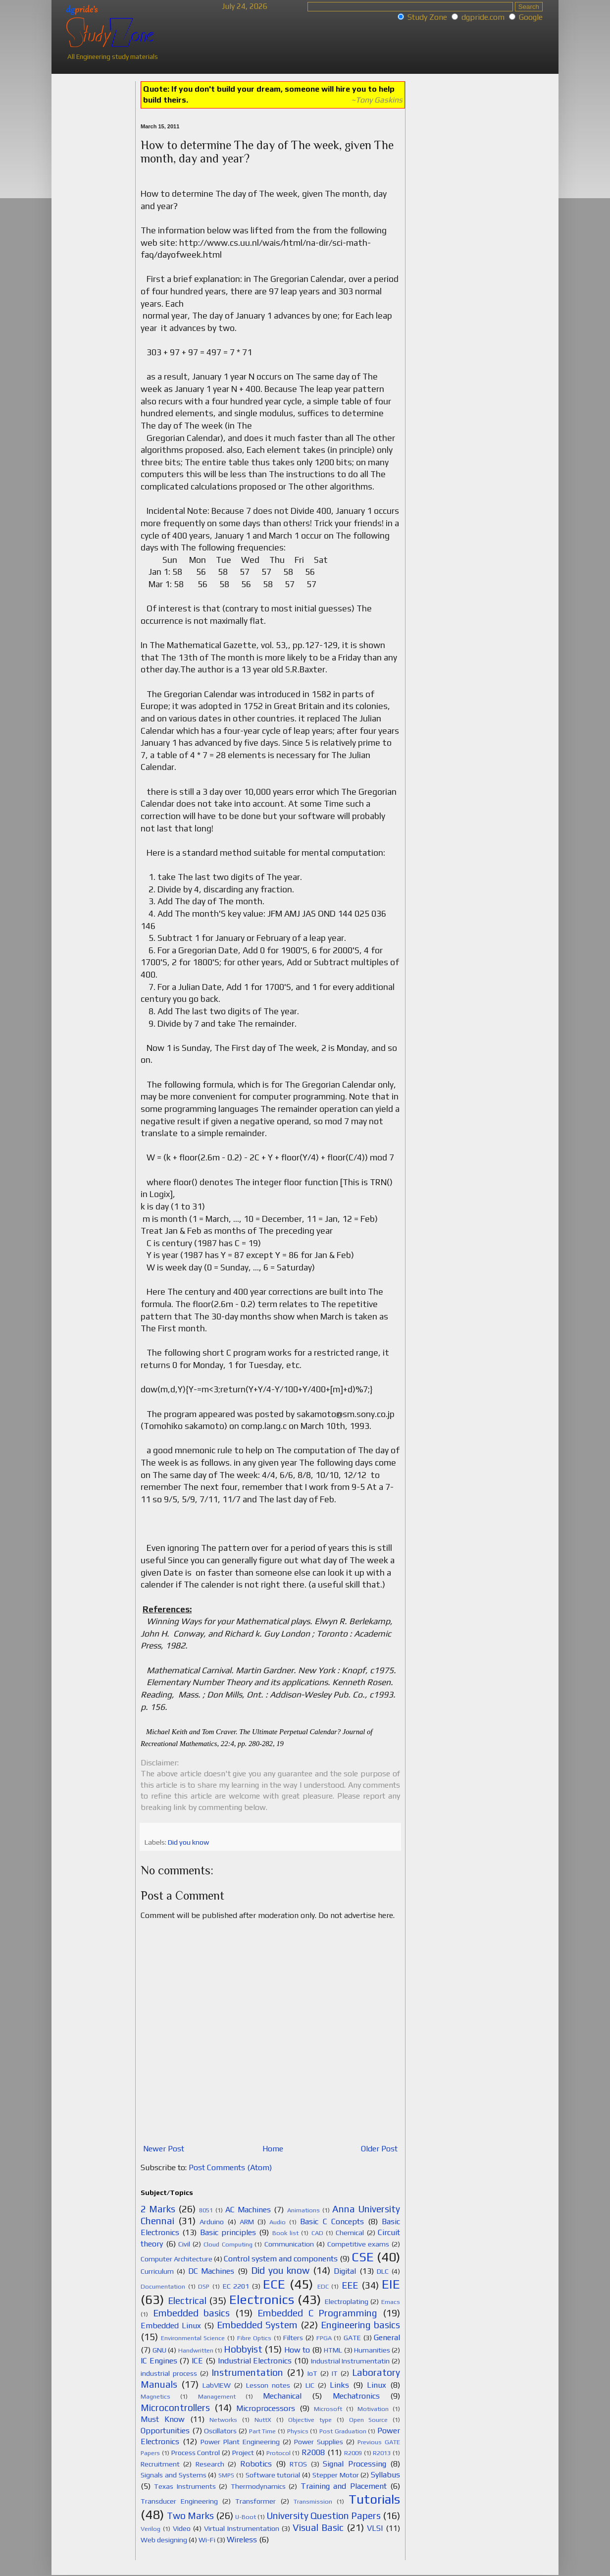 The width and height of the screenshot is (610, 2576). I want to click on 8051, so click(206, 2210).